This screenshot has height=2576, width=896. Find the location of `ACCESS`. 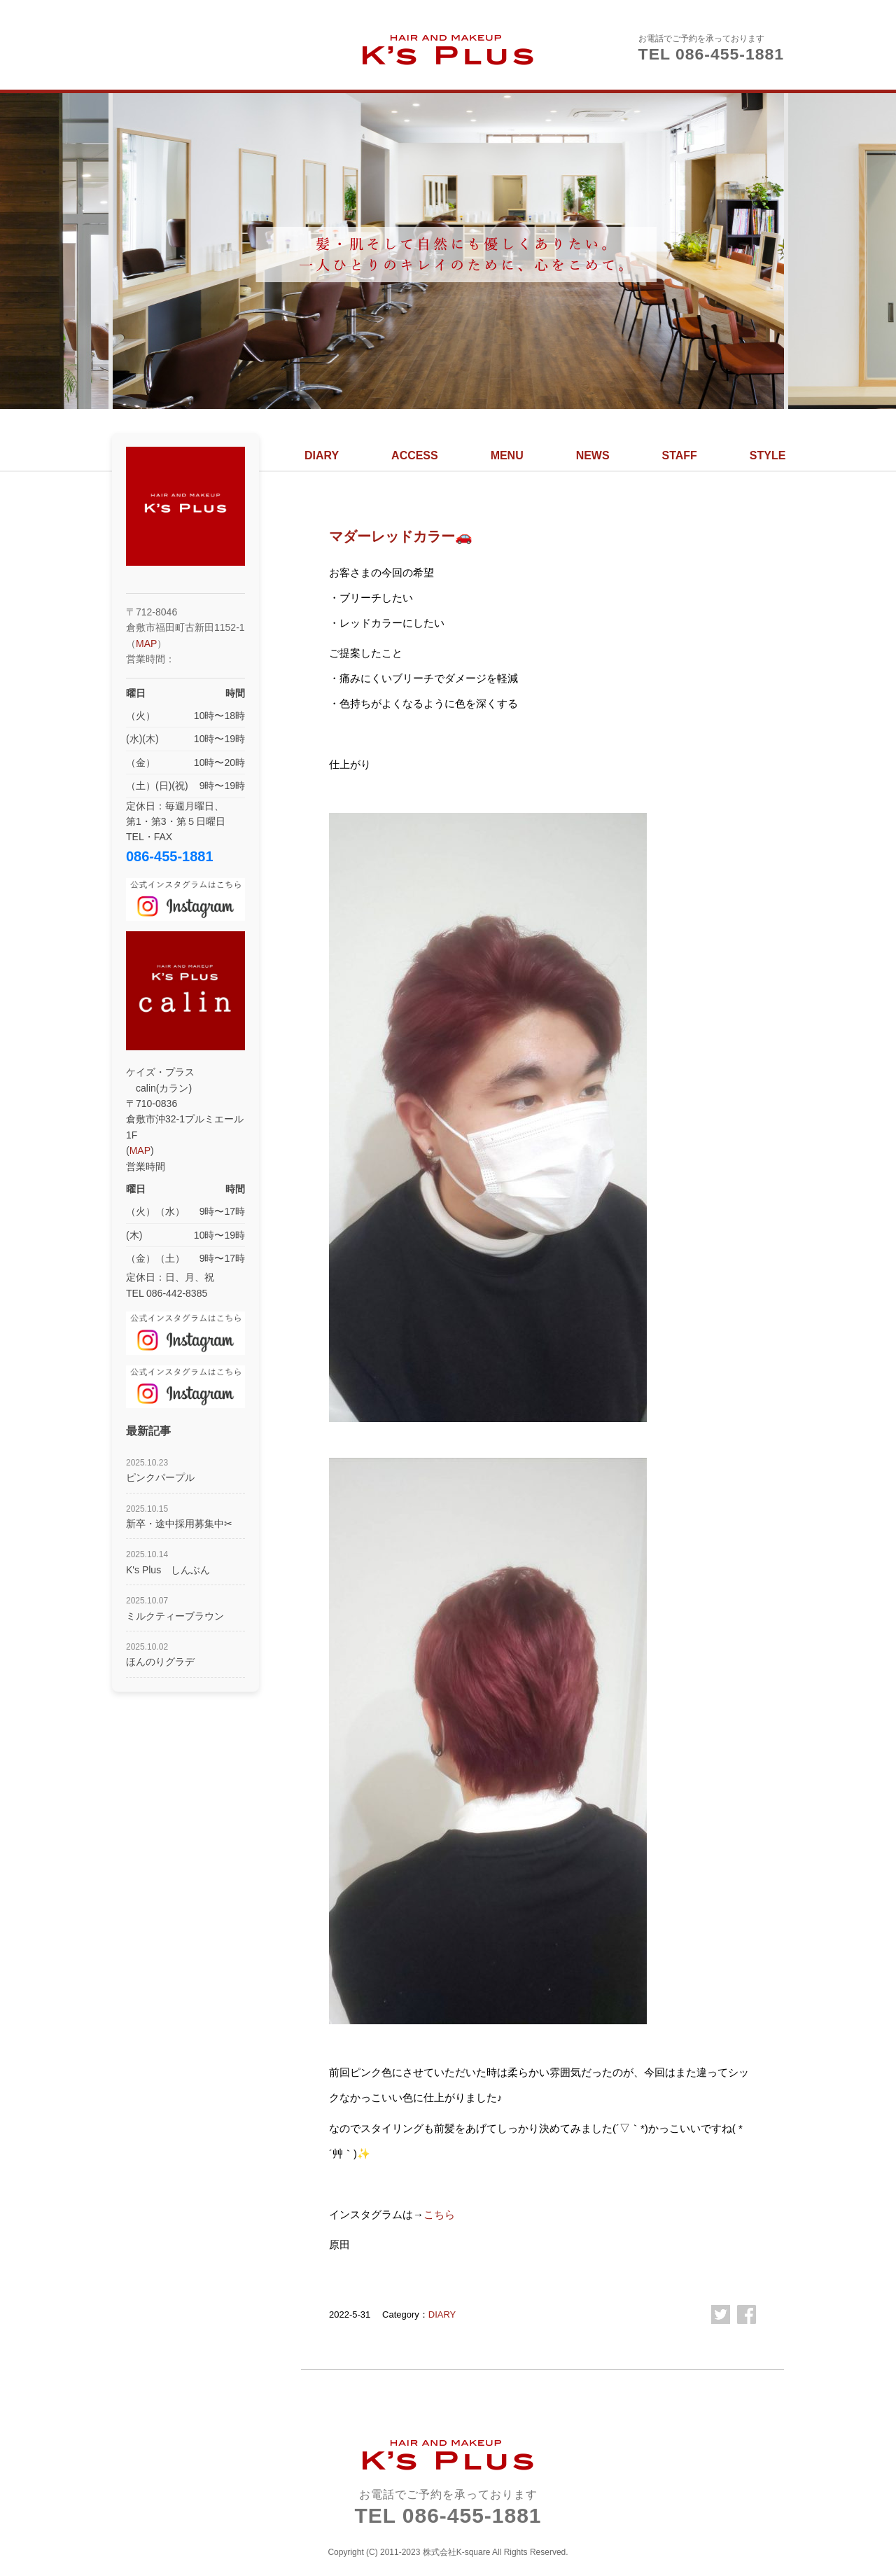

ACCESS is located at coordinates (414, 455).